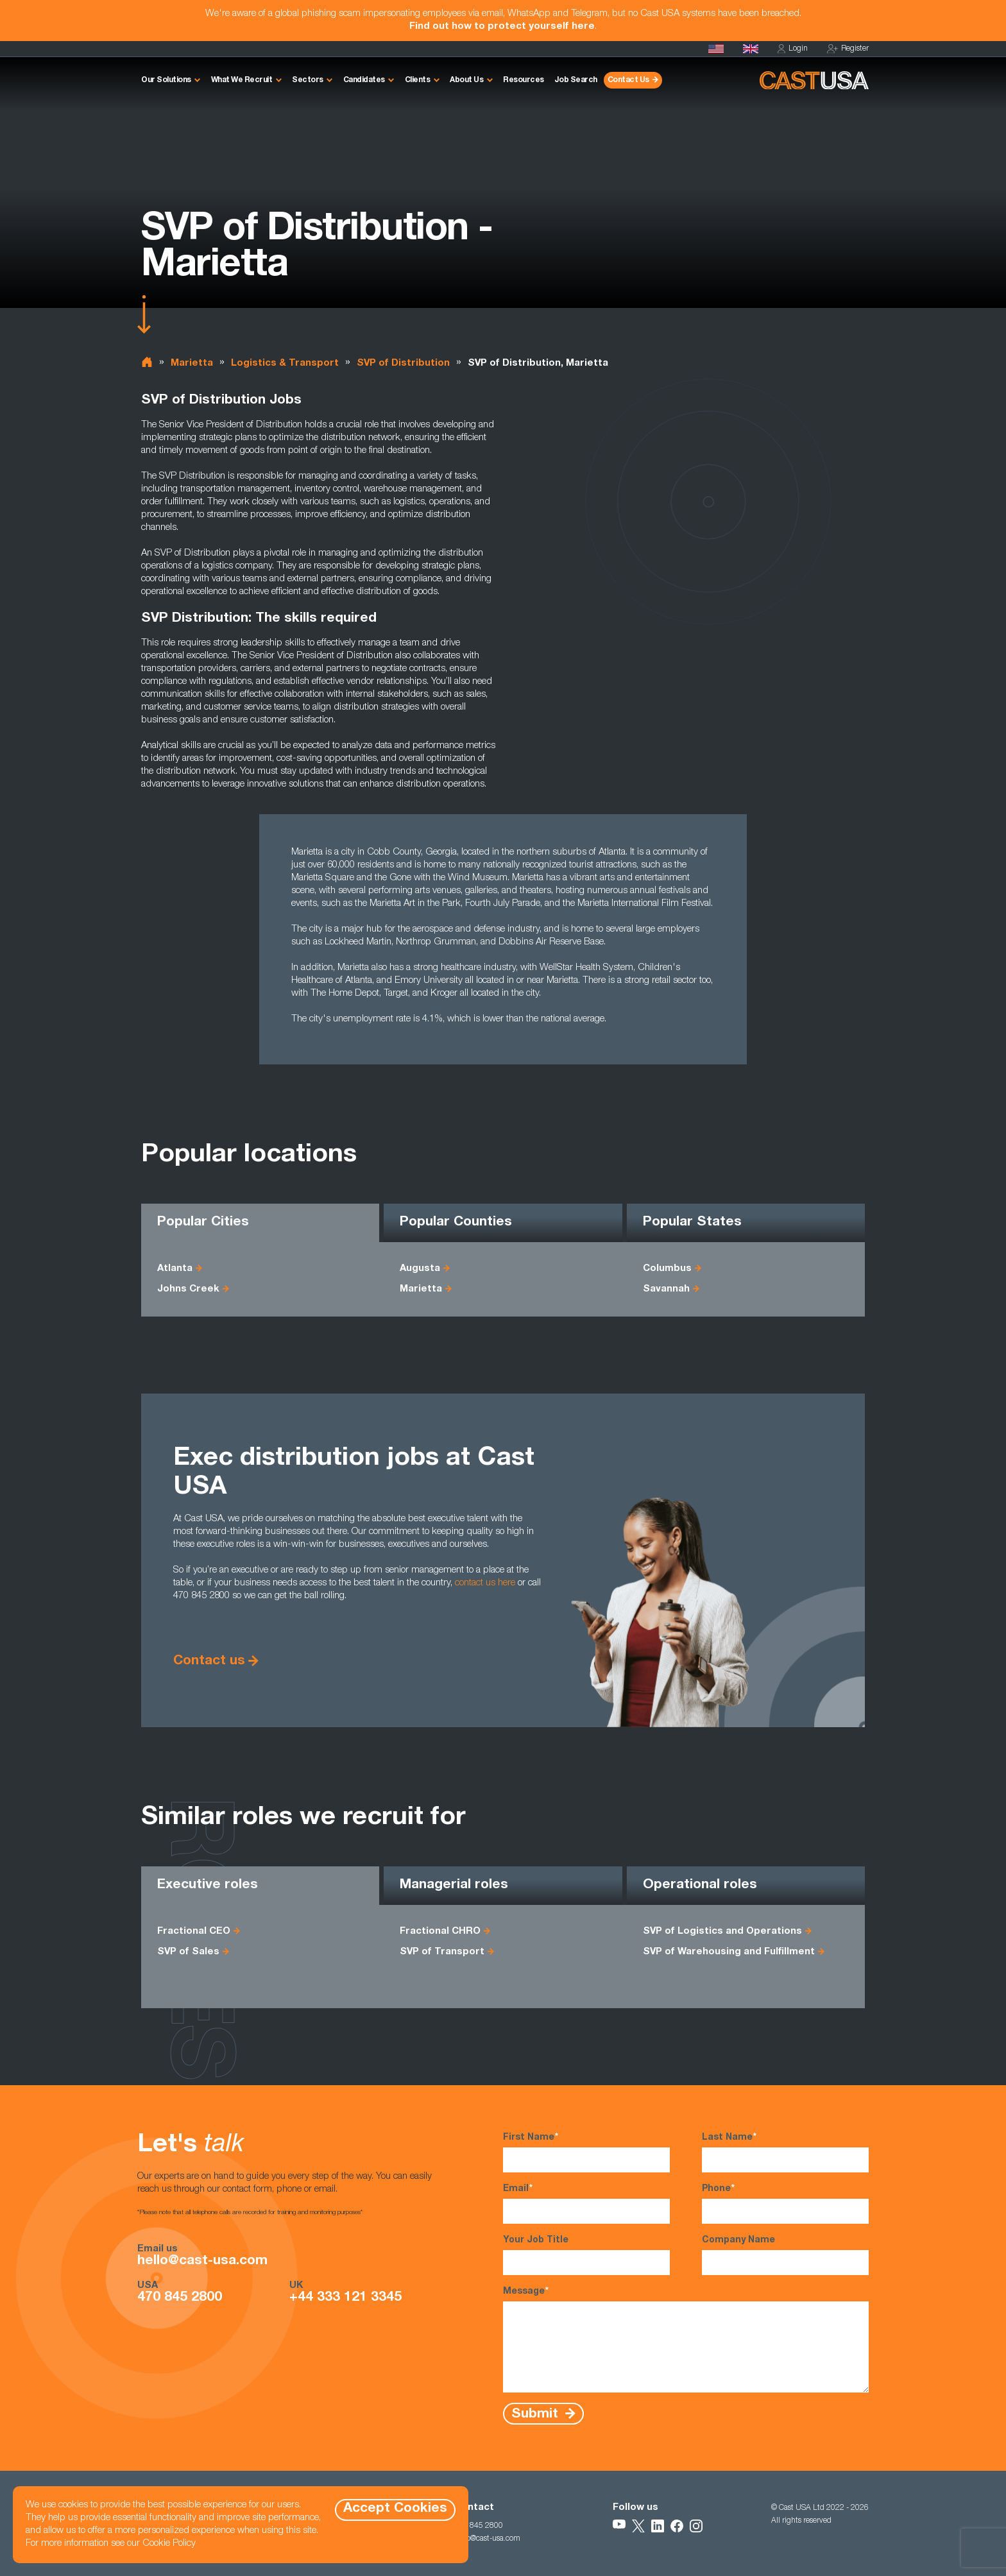 This screenshot has height=2576, width=1006. Describe the element at coordinates (696, 2526) in the screenshot. I see `[Follow Us on Instagram]` at that location.